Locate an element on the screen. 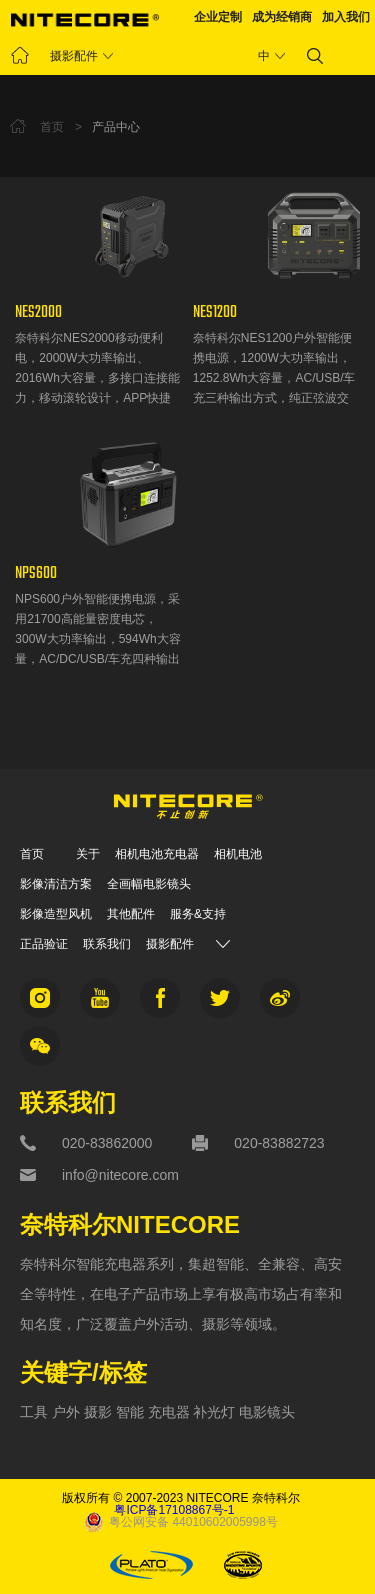 The width and height of the screenshot is (375, 1594). 影像造型风机 is located at coordinates (56, 914).